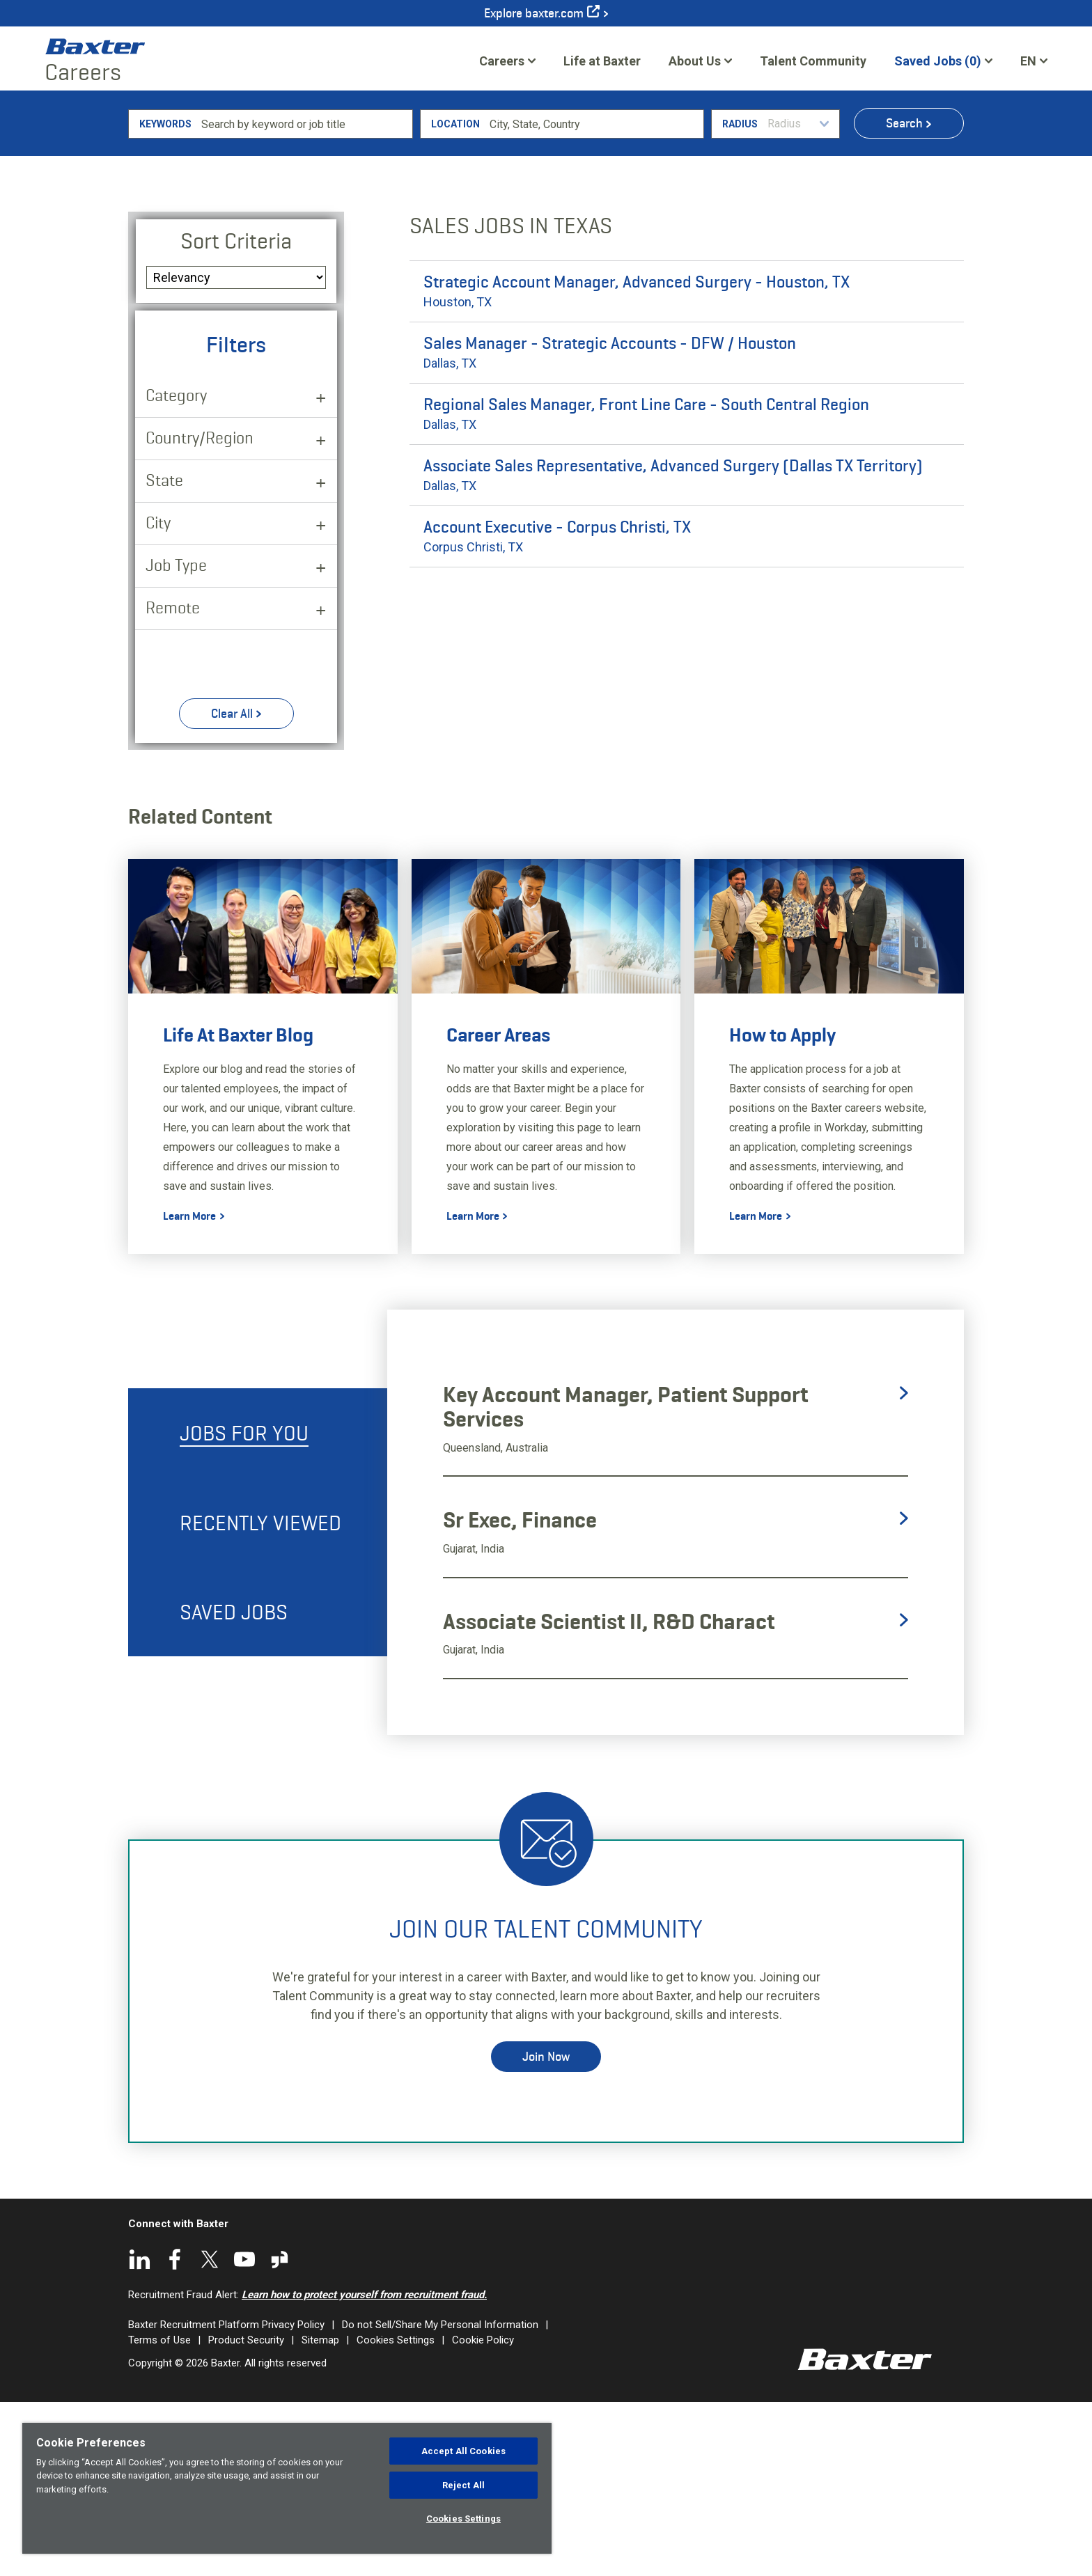  What do you see at coordinates (165, 296) in the screenshot?
I see `Keywords` at bounding box center [165, 296].